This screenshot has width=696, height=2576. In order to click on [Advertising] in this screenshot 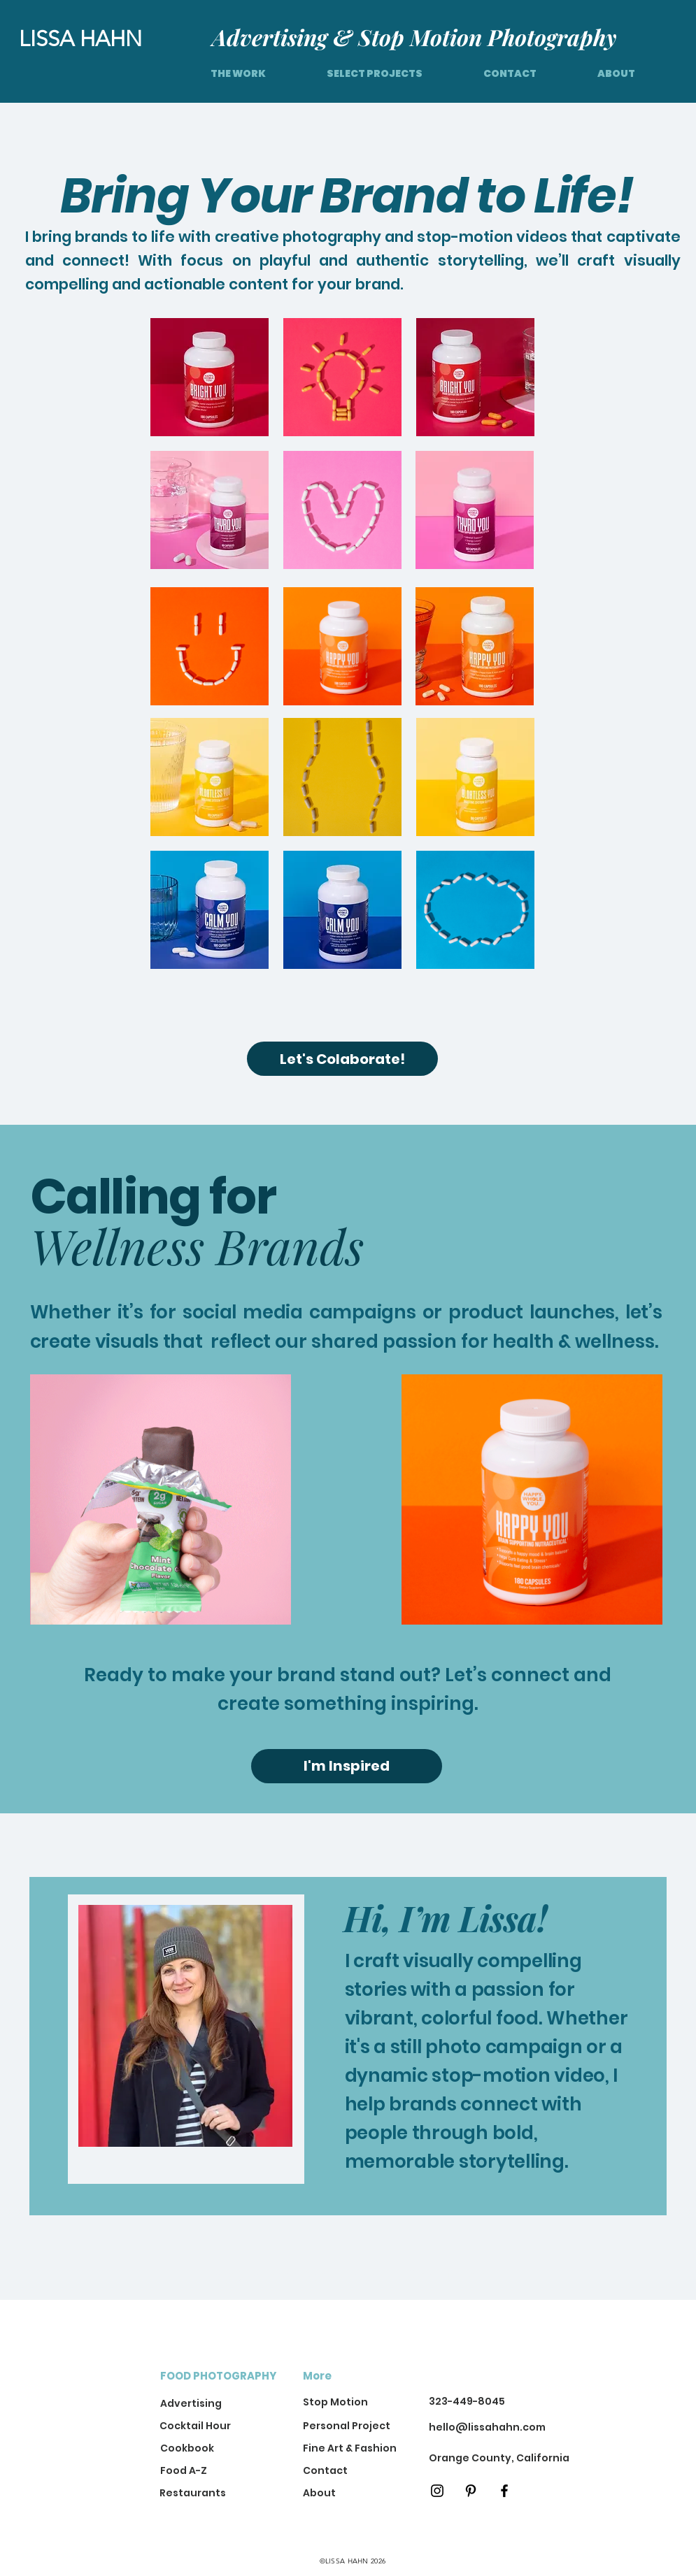, I will do `click(207, 2404)`.